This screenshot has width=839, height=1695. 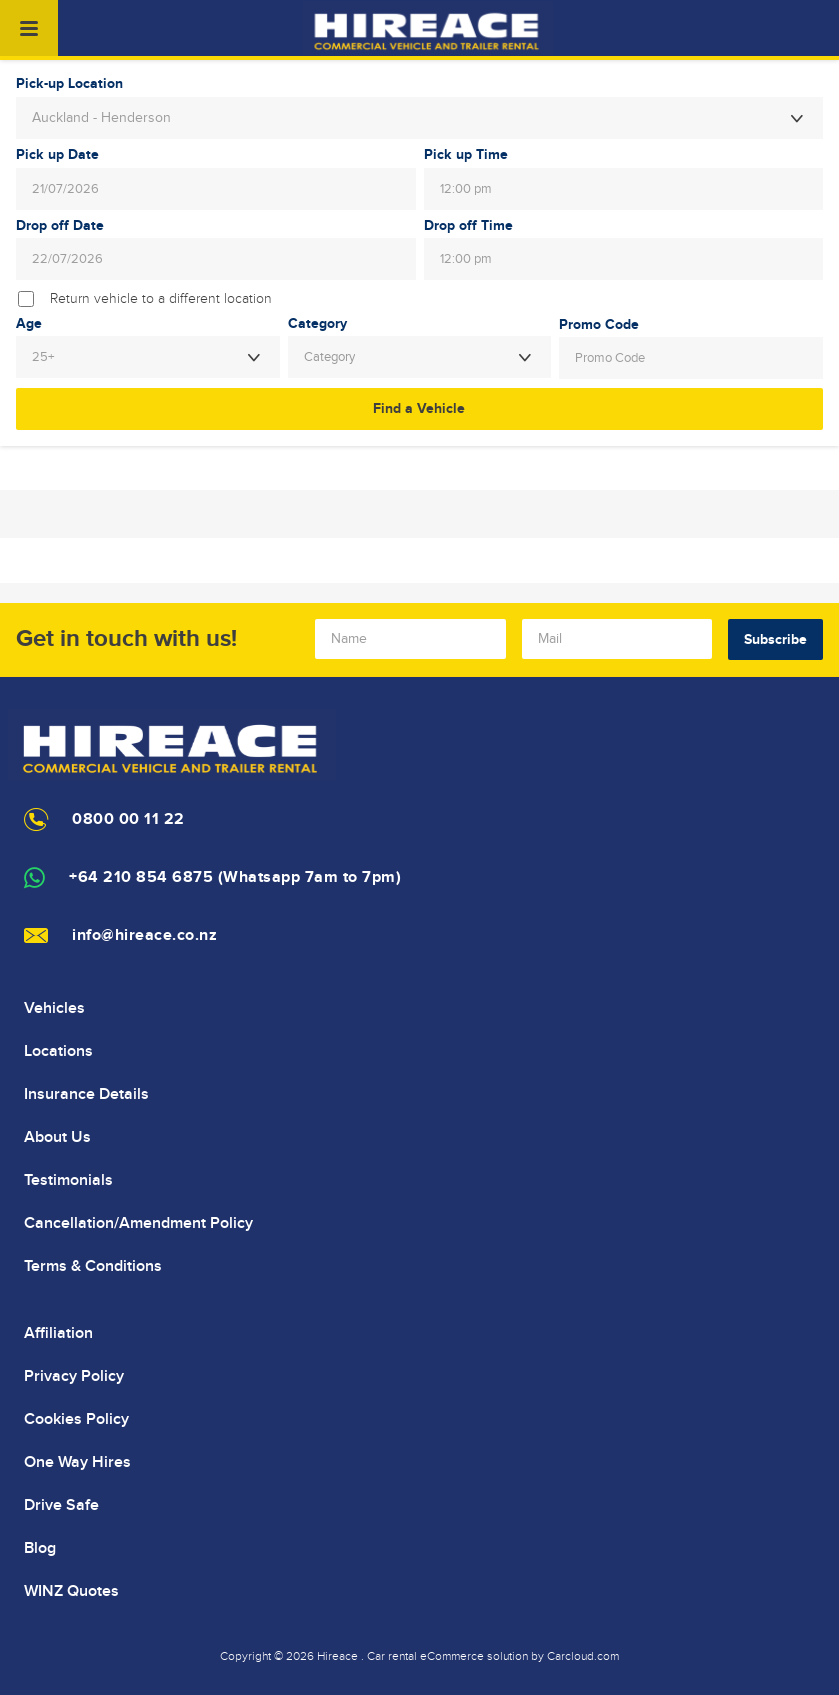 What do you see at coordinates (57, 155) in the screenshot?
I see `Pick up Date` at bounding box center [57, 155].